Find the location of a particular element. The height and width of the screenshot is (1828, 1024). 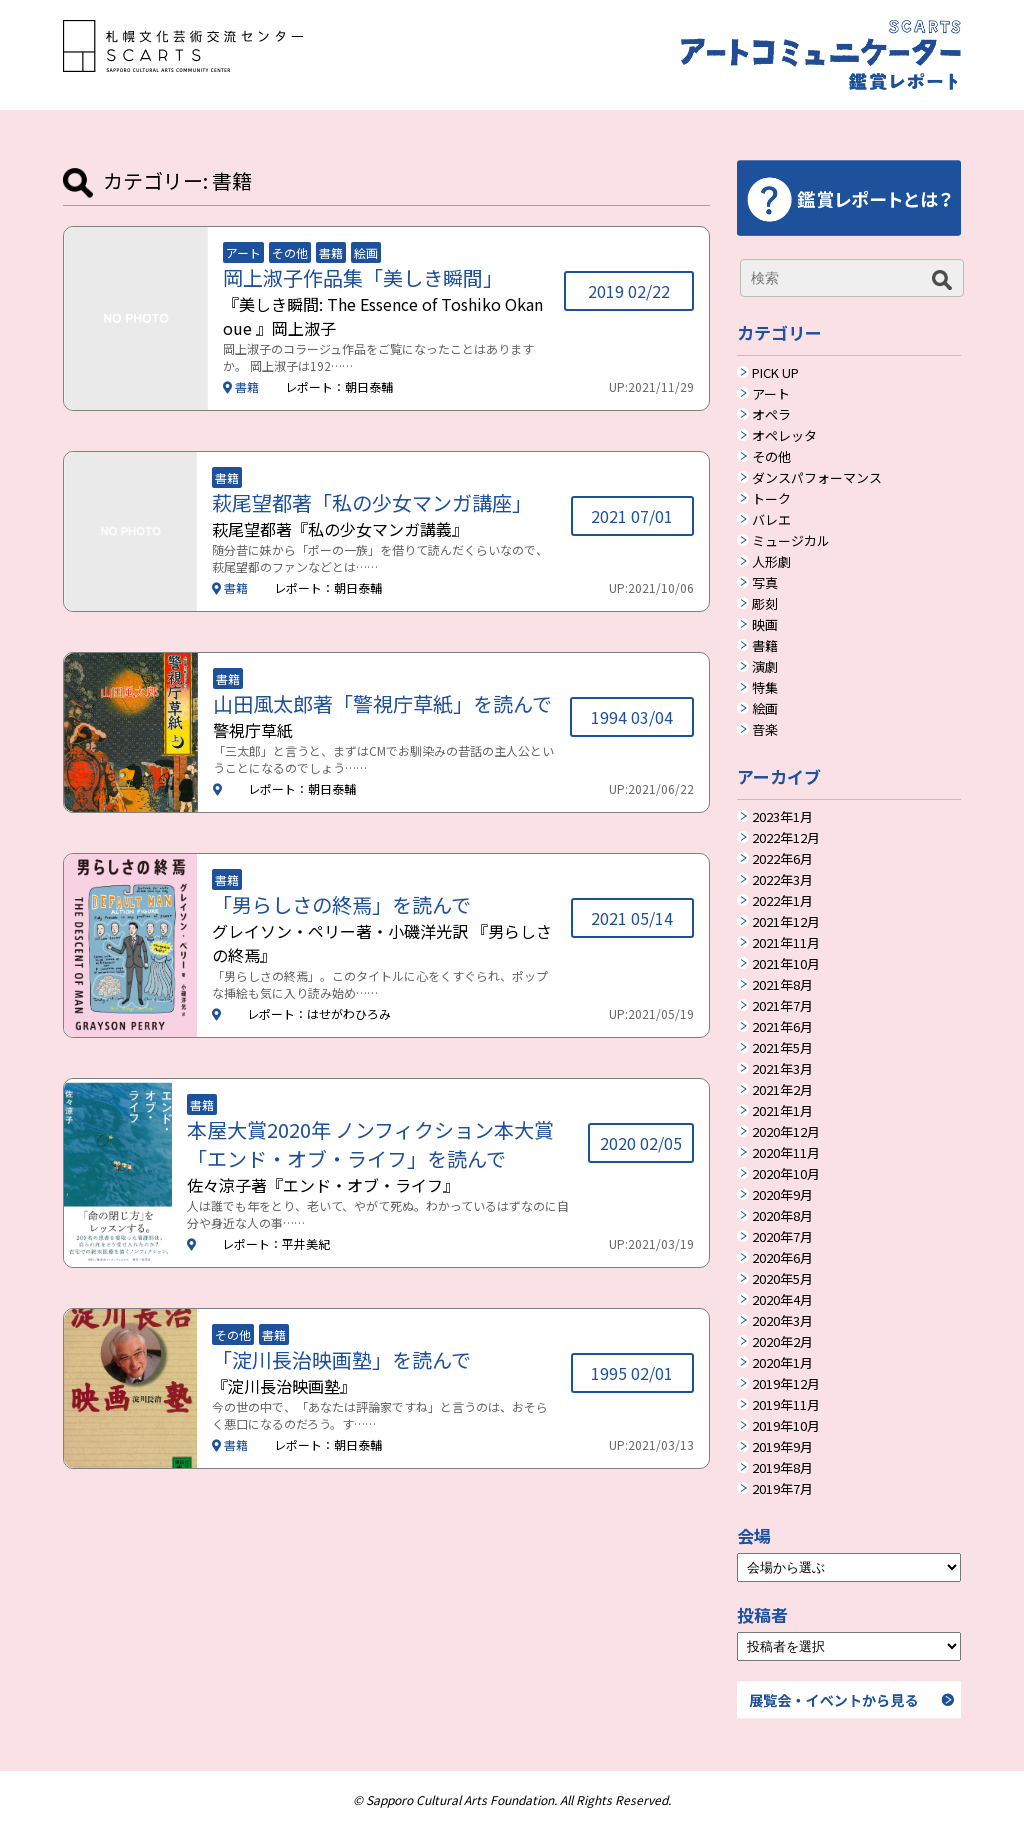

バレエ is located at coordinates (771, 521).